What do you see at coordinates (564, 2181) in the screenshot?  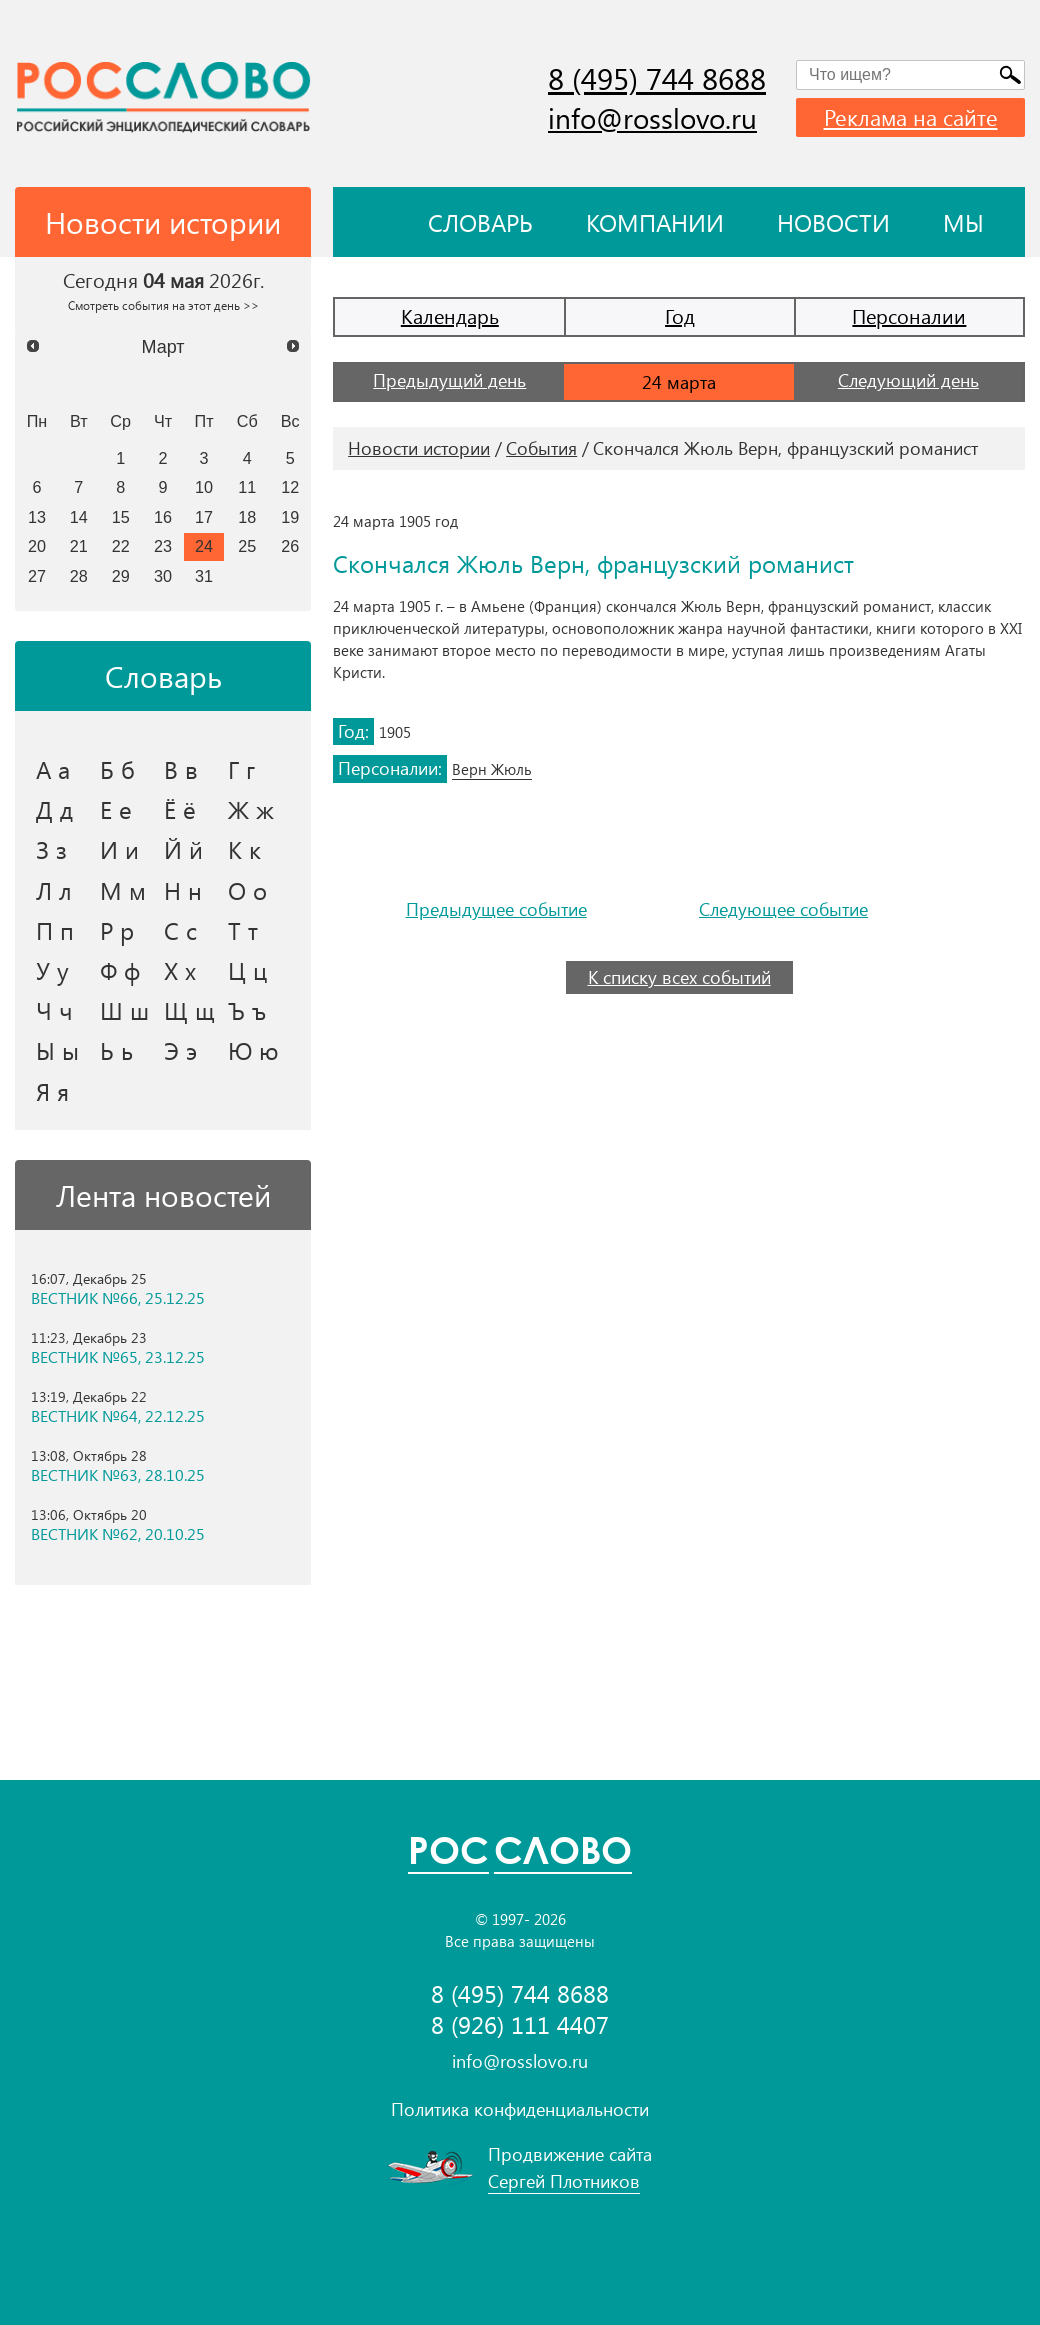 I see `Сергей Плотников` at bounding box center [564, 2181].